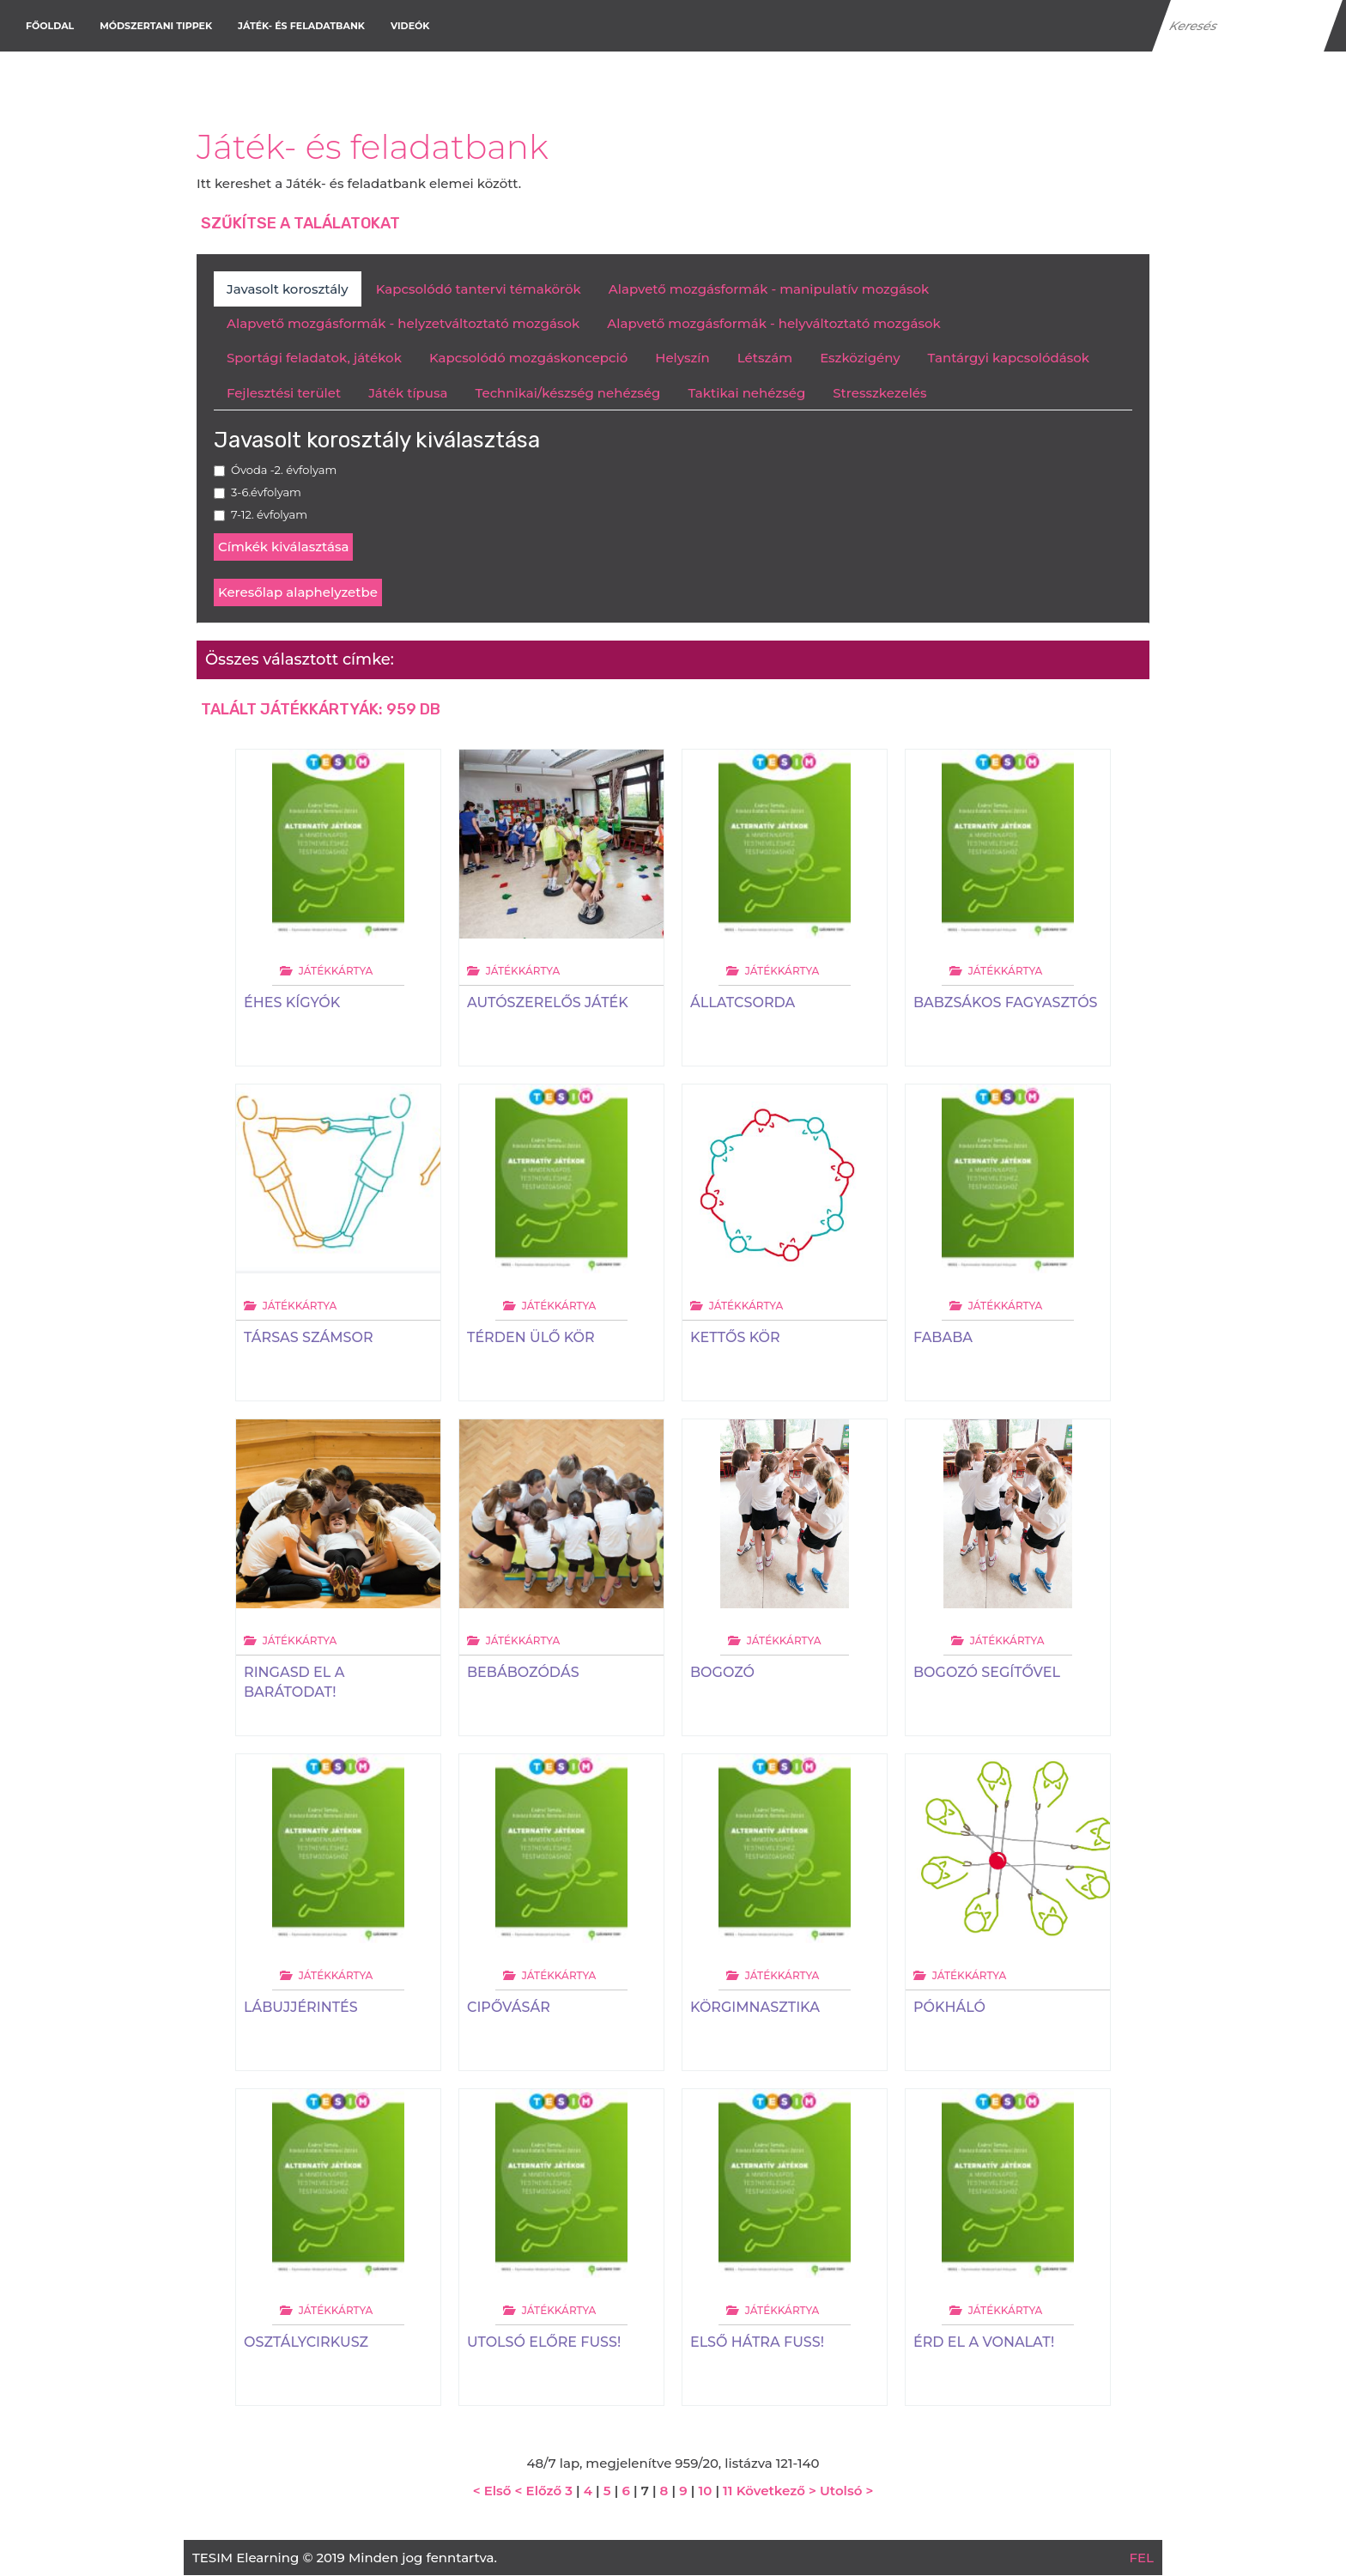  Describe the element at coordinates (407, 393) in the screenshot. I see `Játék típusa` at that location.